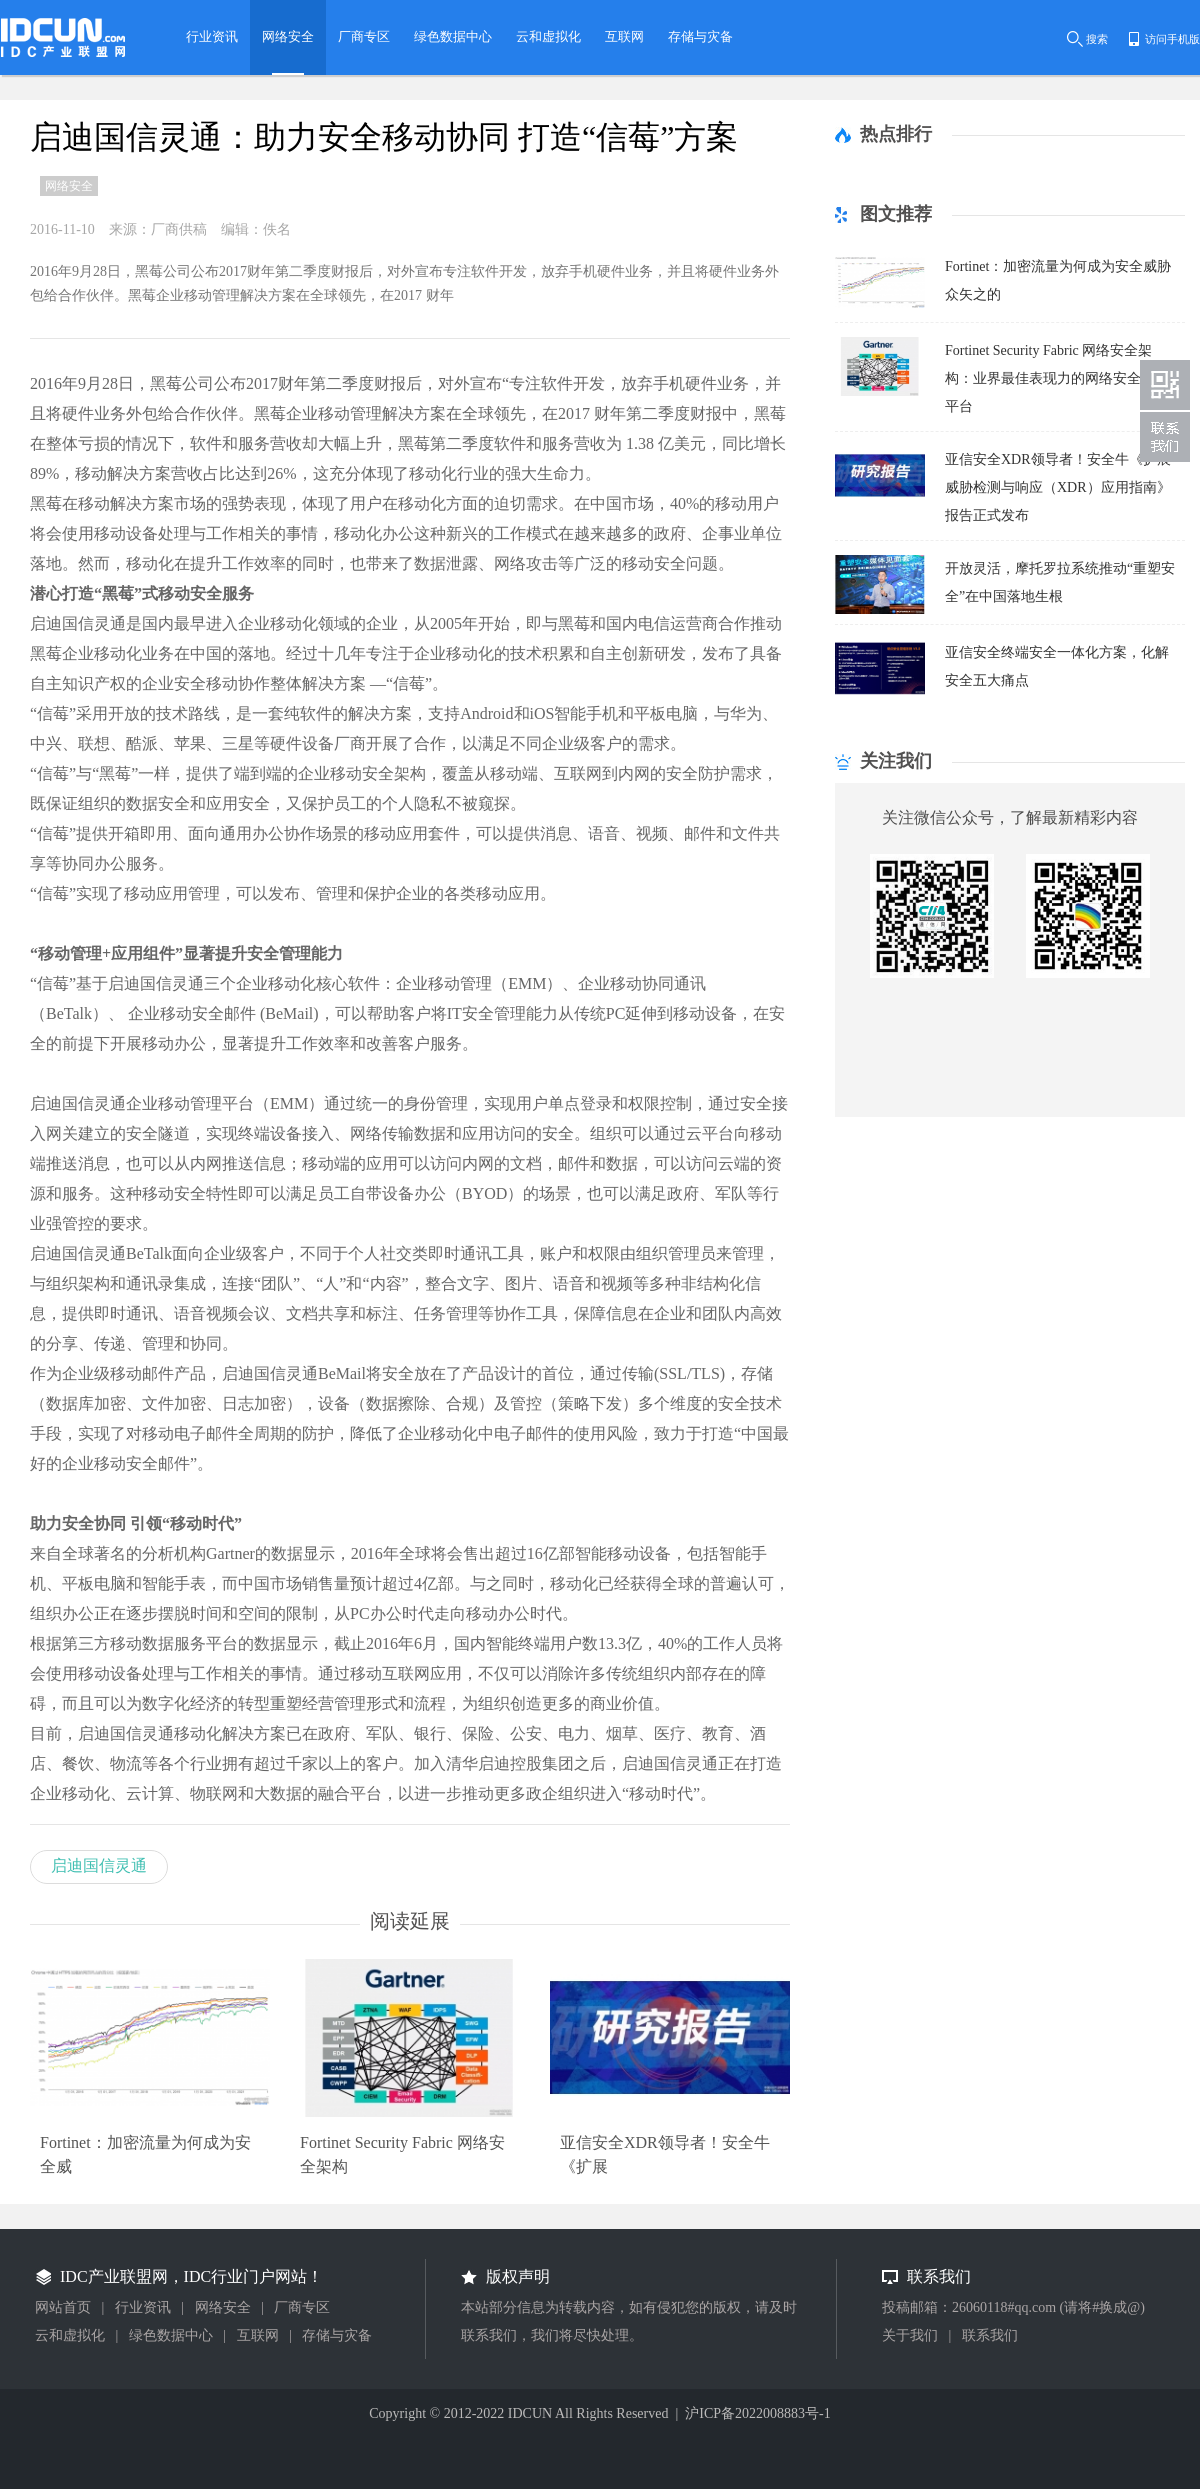 The width and height of the screenshot is (1200, 2489). I want to click on 访问手机版, so click(1172, 39).